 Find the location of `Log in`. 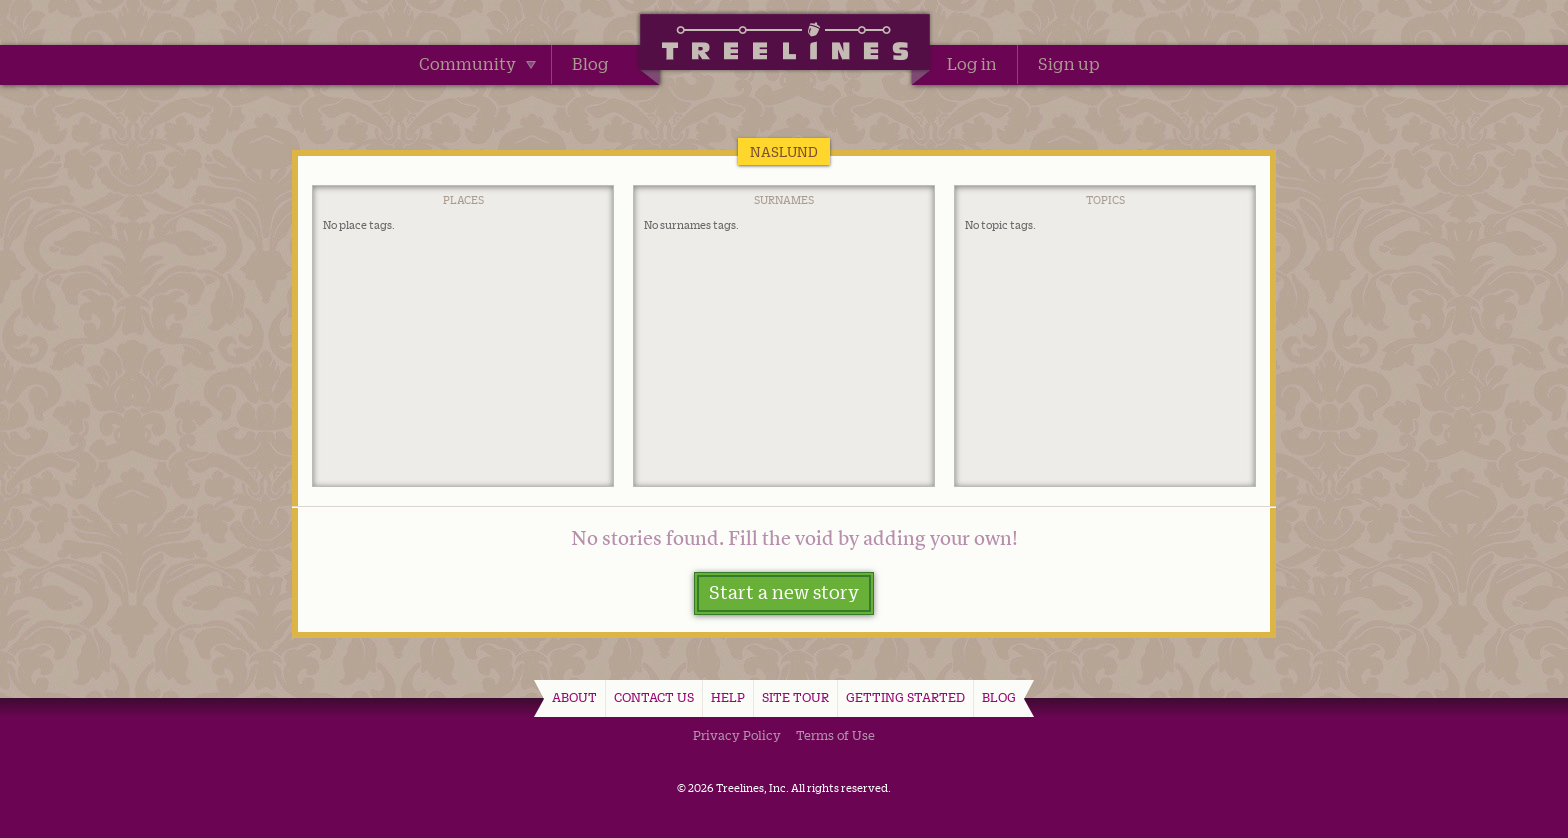

Log in is located at coordinates (972, 64).